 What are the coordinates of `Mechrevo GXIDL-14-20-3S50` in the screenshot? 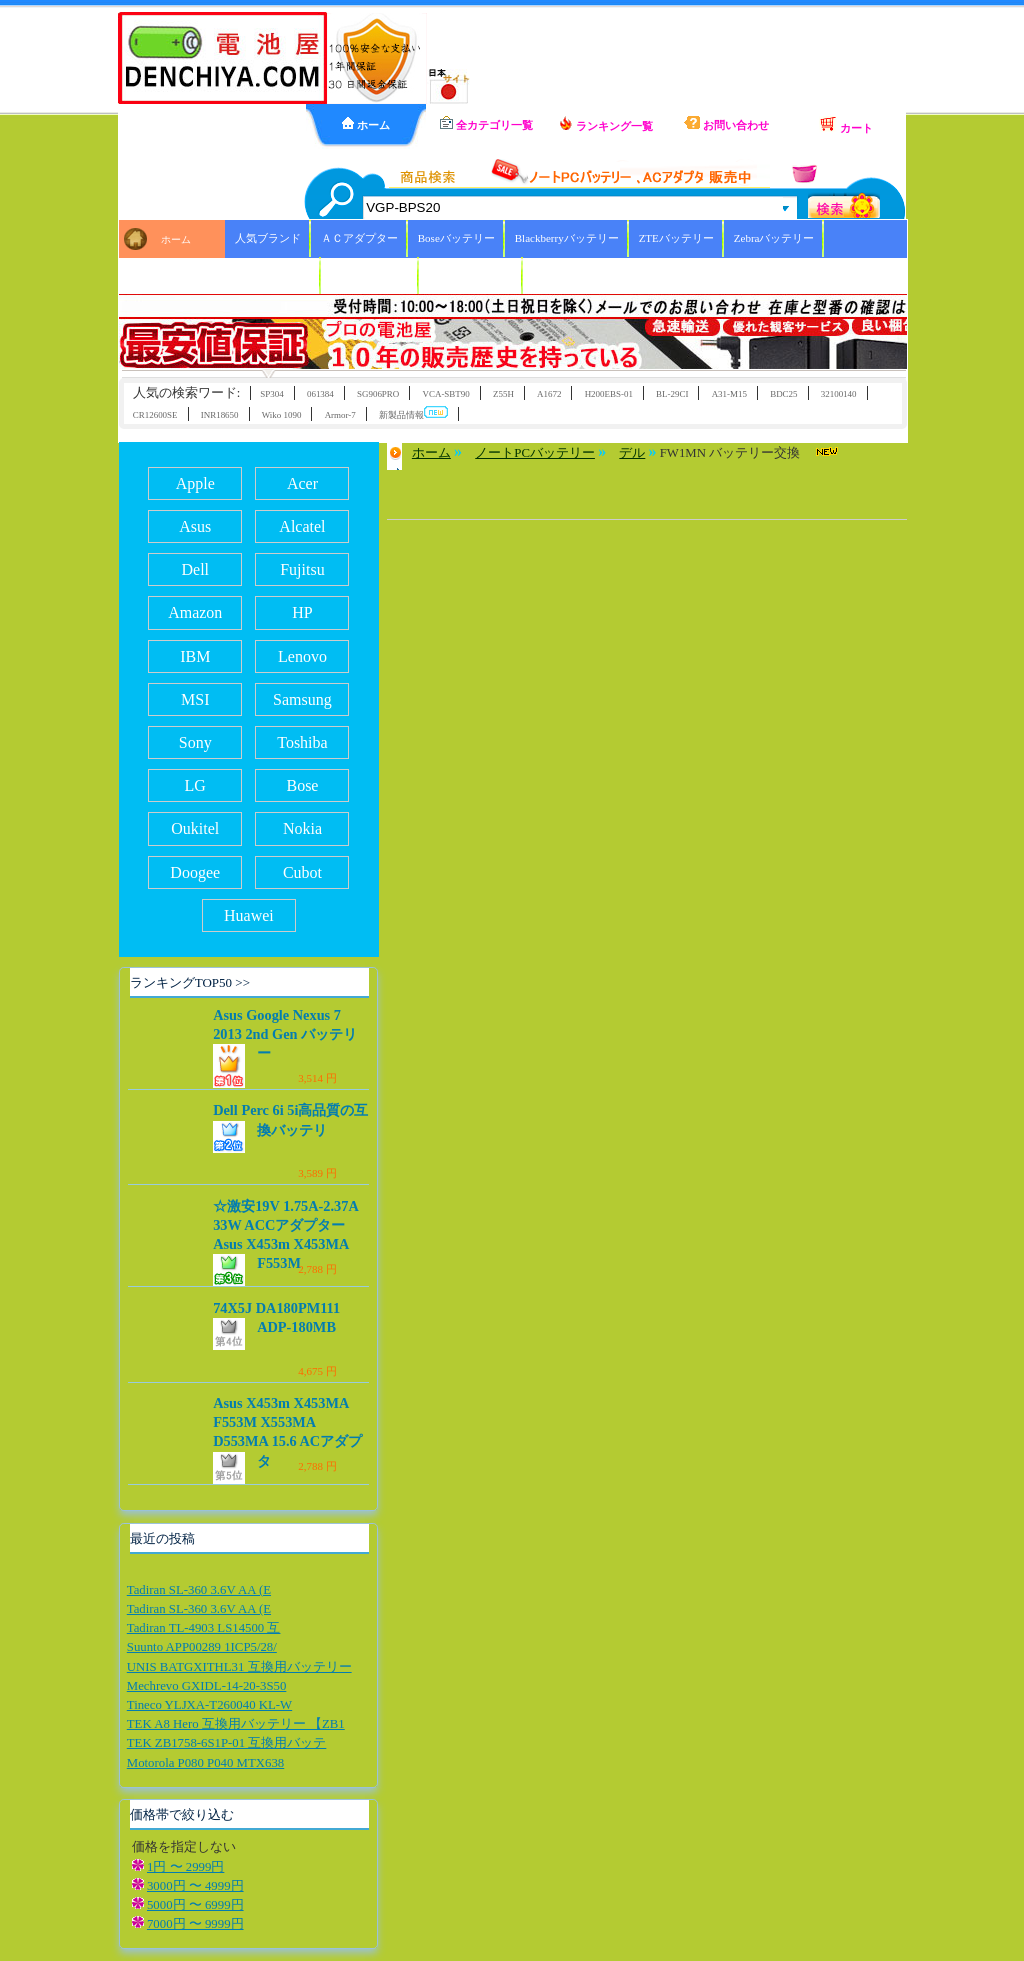 It's located at (207, 1686).